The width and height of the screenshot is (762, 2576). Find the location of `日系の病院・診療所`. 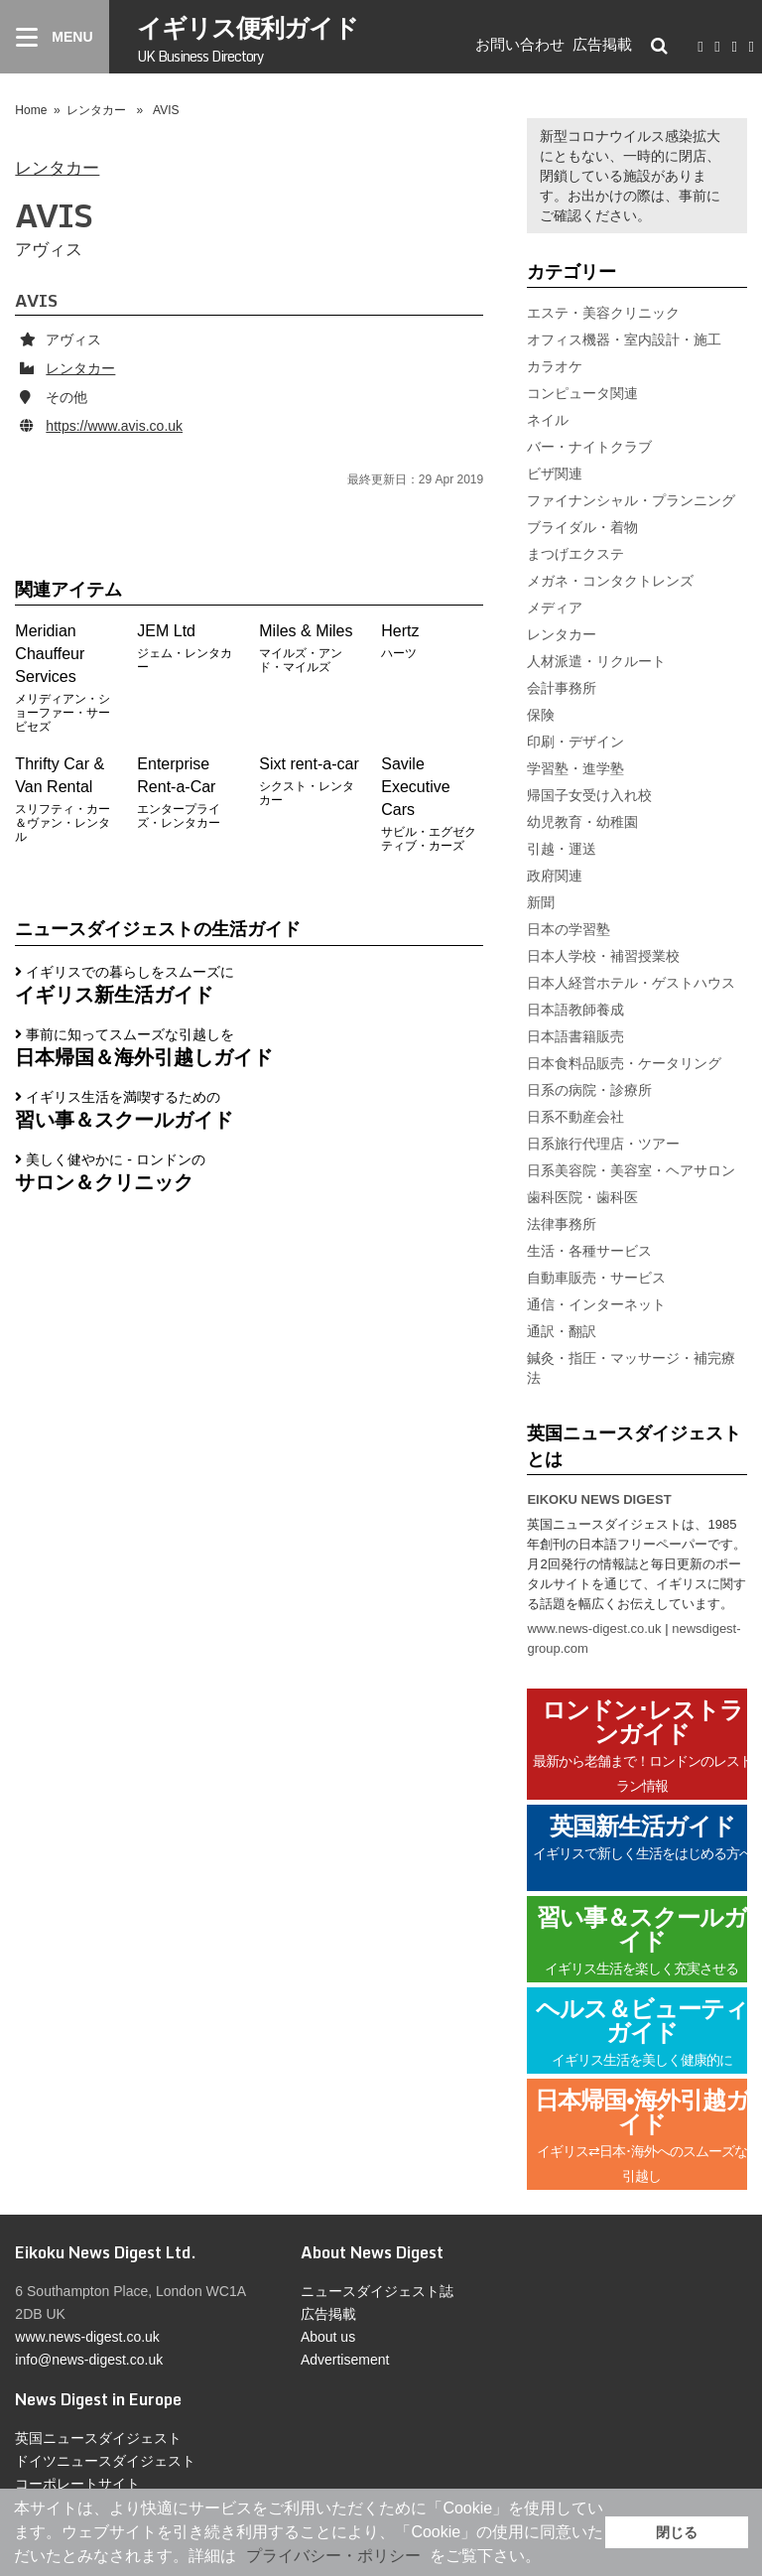

日系の病院・診療所 is located at coordinates (589, 1090).